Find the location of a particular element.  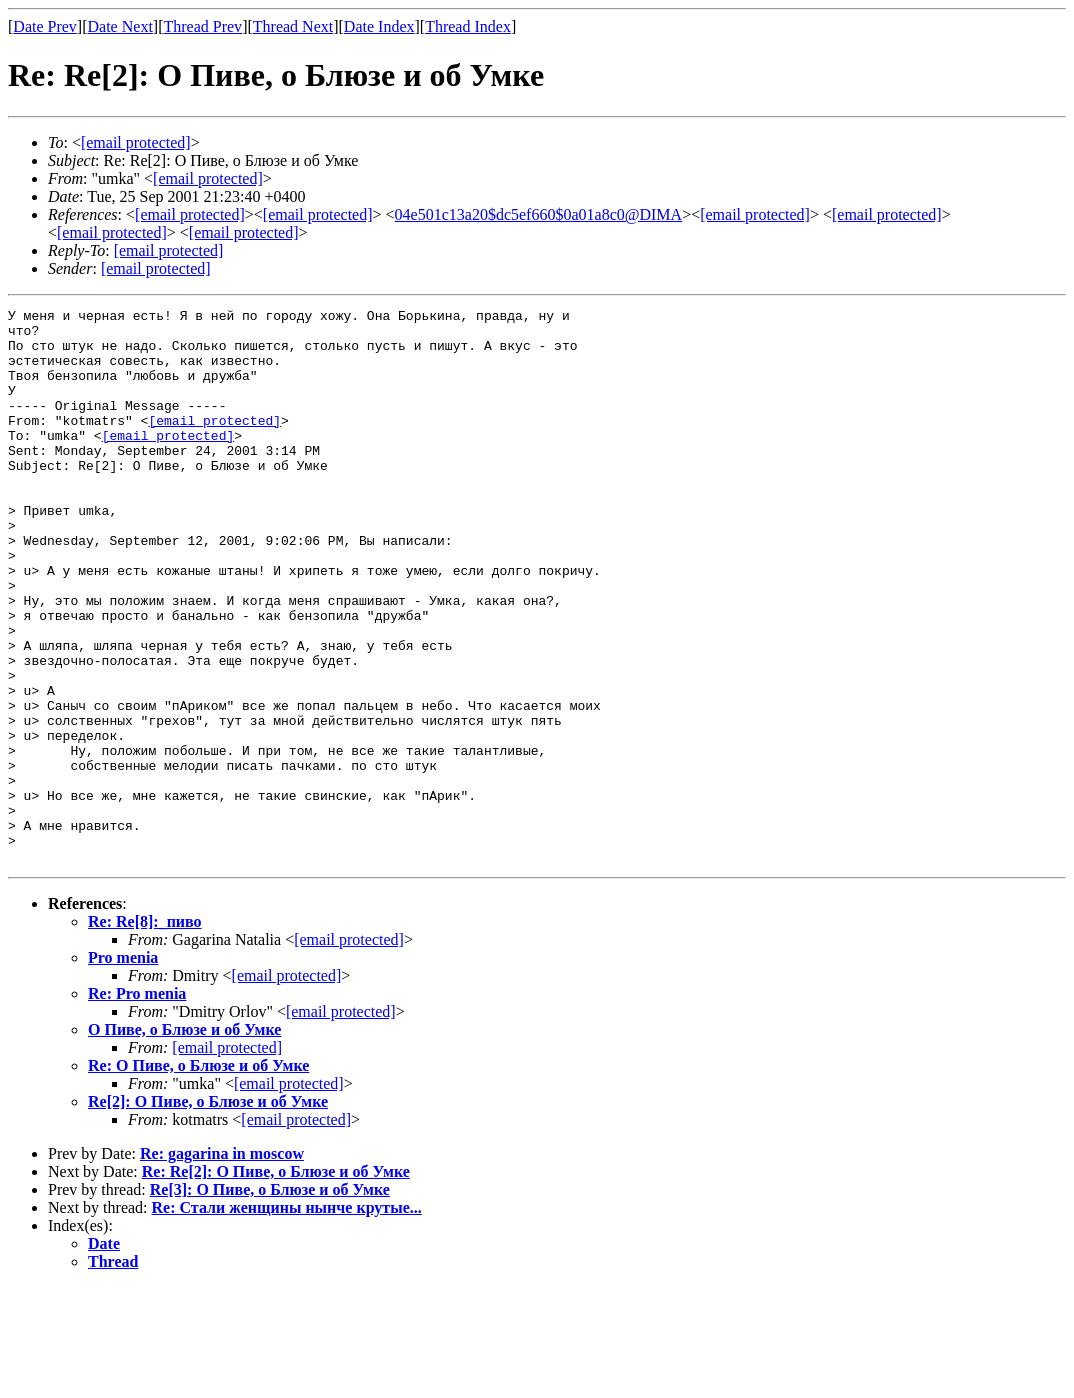

Date Prev is located at coordinates (45, 26).